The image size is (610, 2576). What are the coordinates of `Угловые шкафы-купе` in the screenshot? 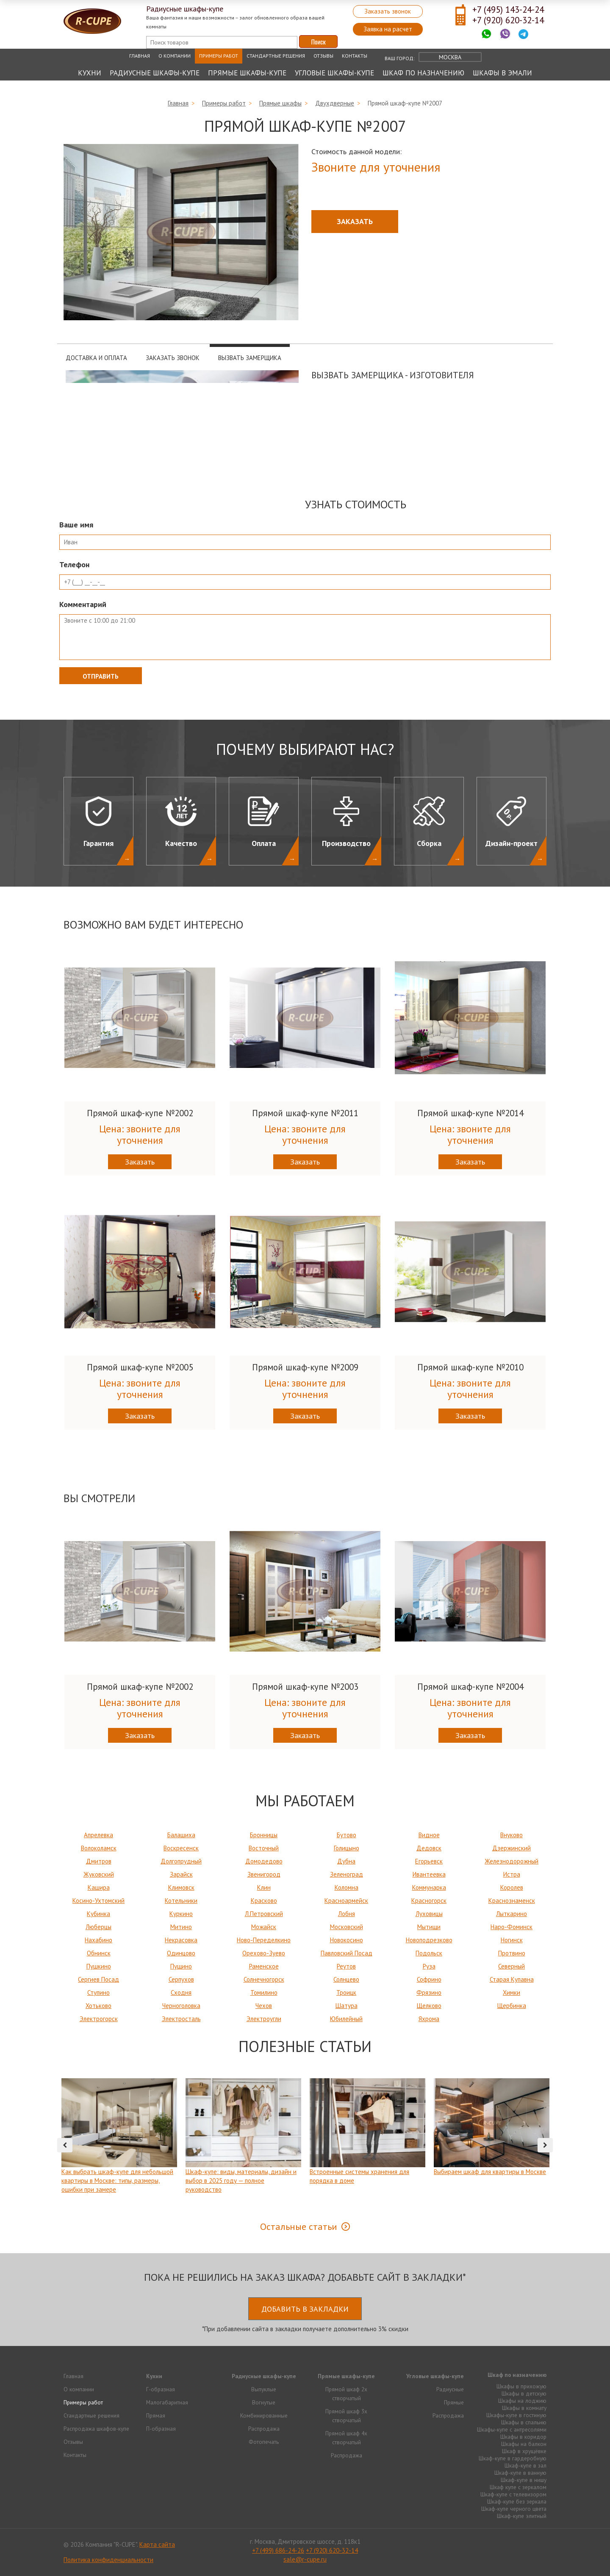 It's located at (334, 73).